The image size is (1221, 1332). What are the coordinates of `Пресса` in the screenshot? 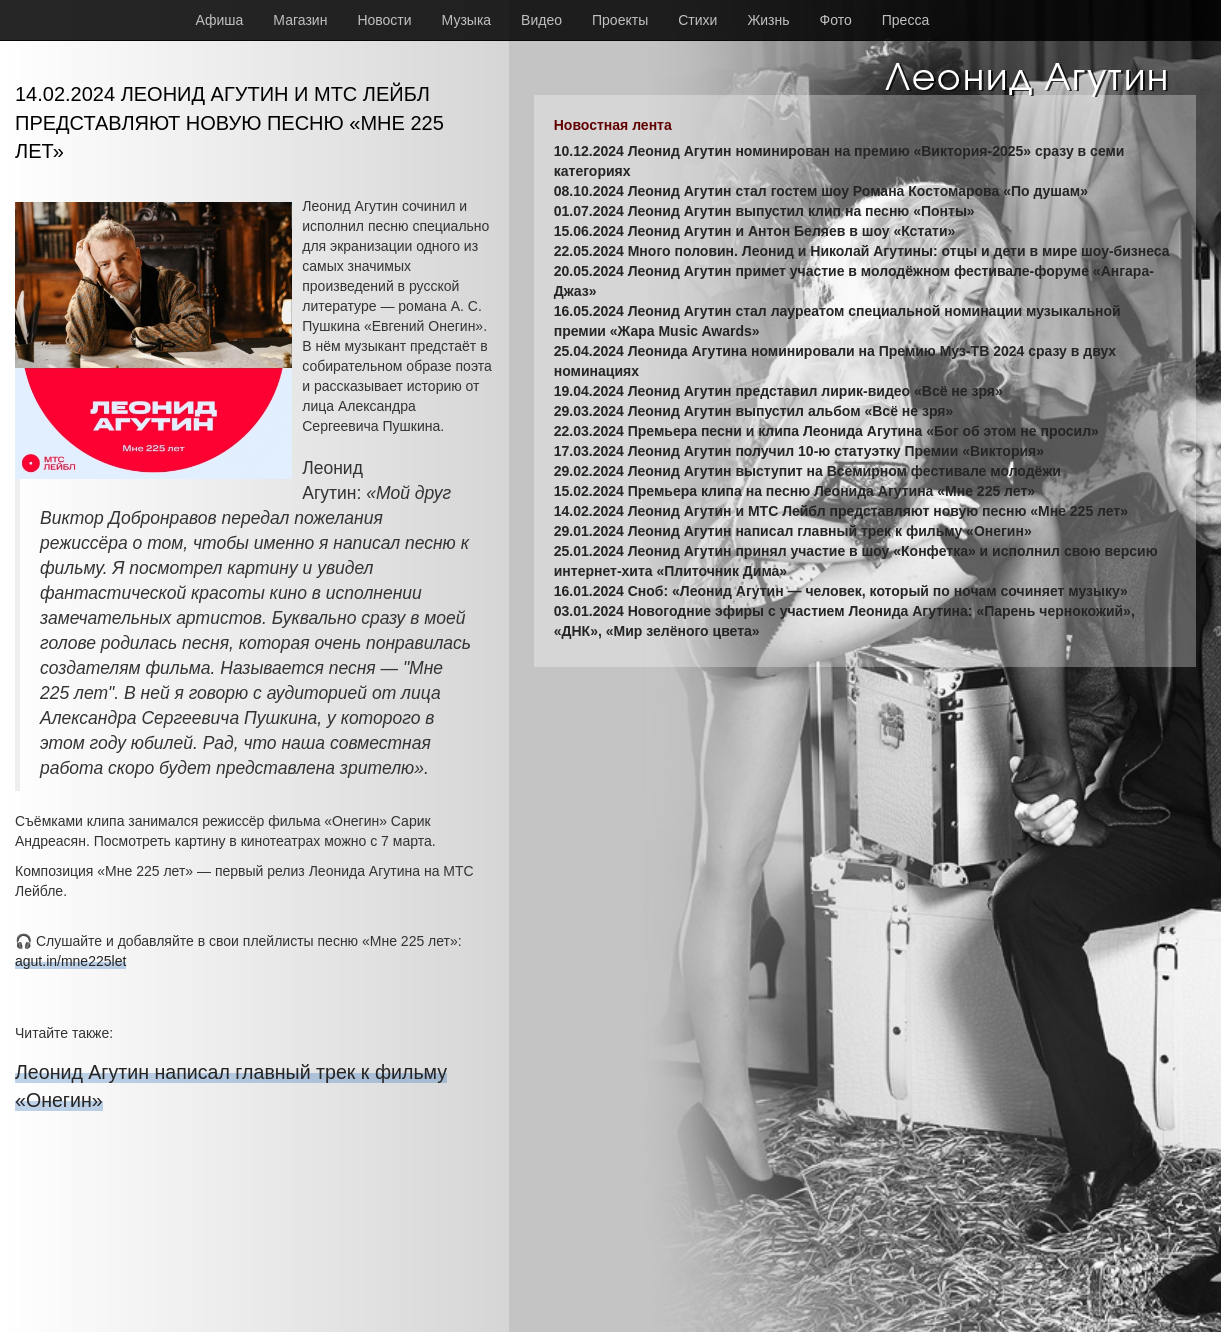 It's located at (905, 20).